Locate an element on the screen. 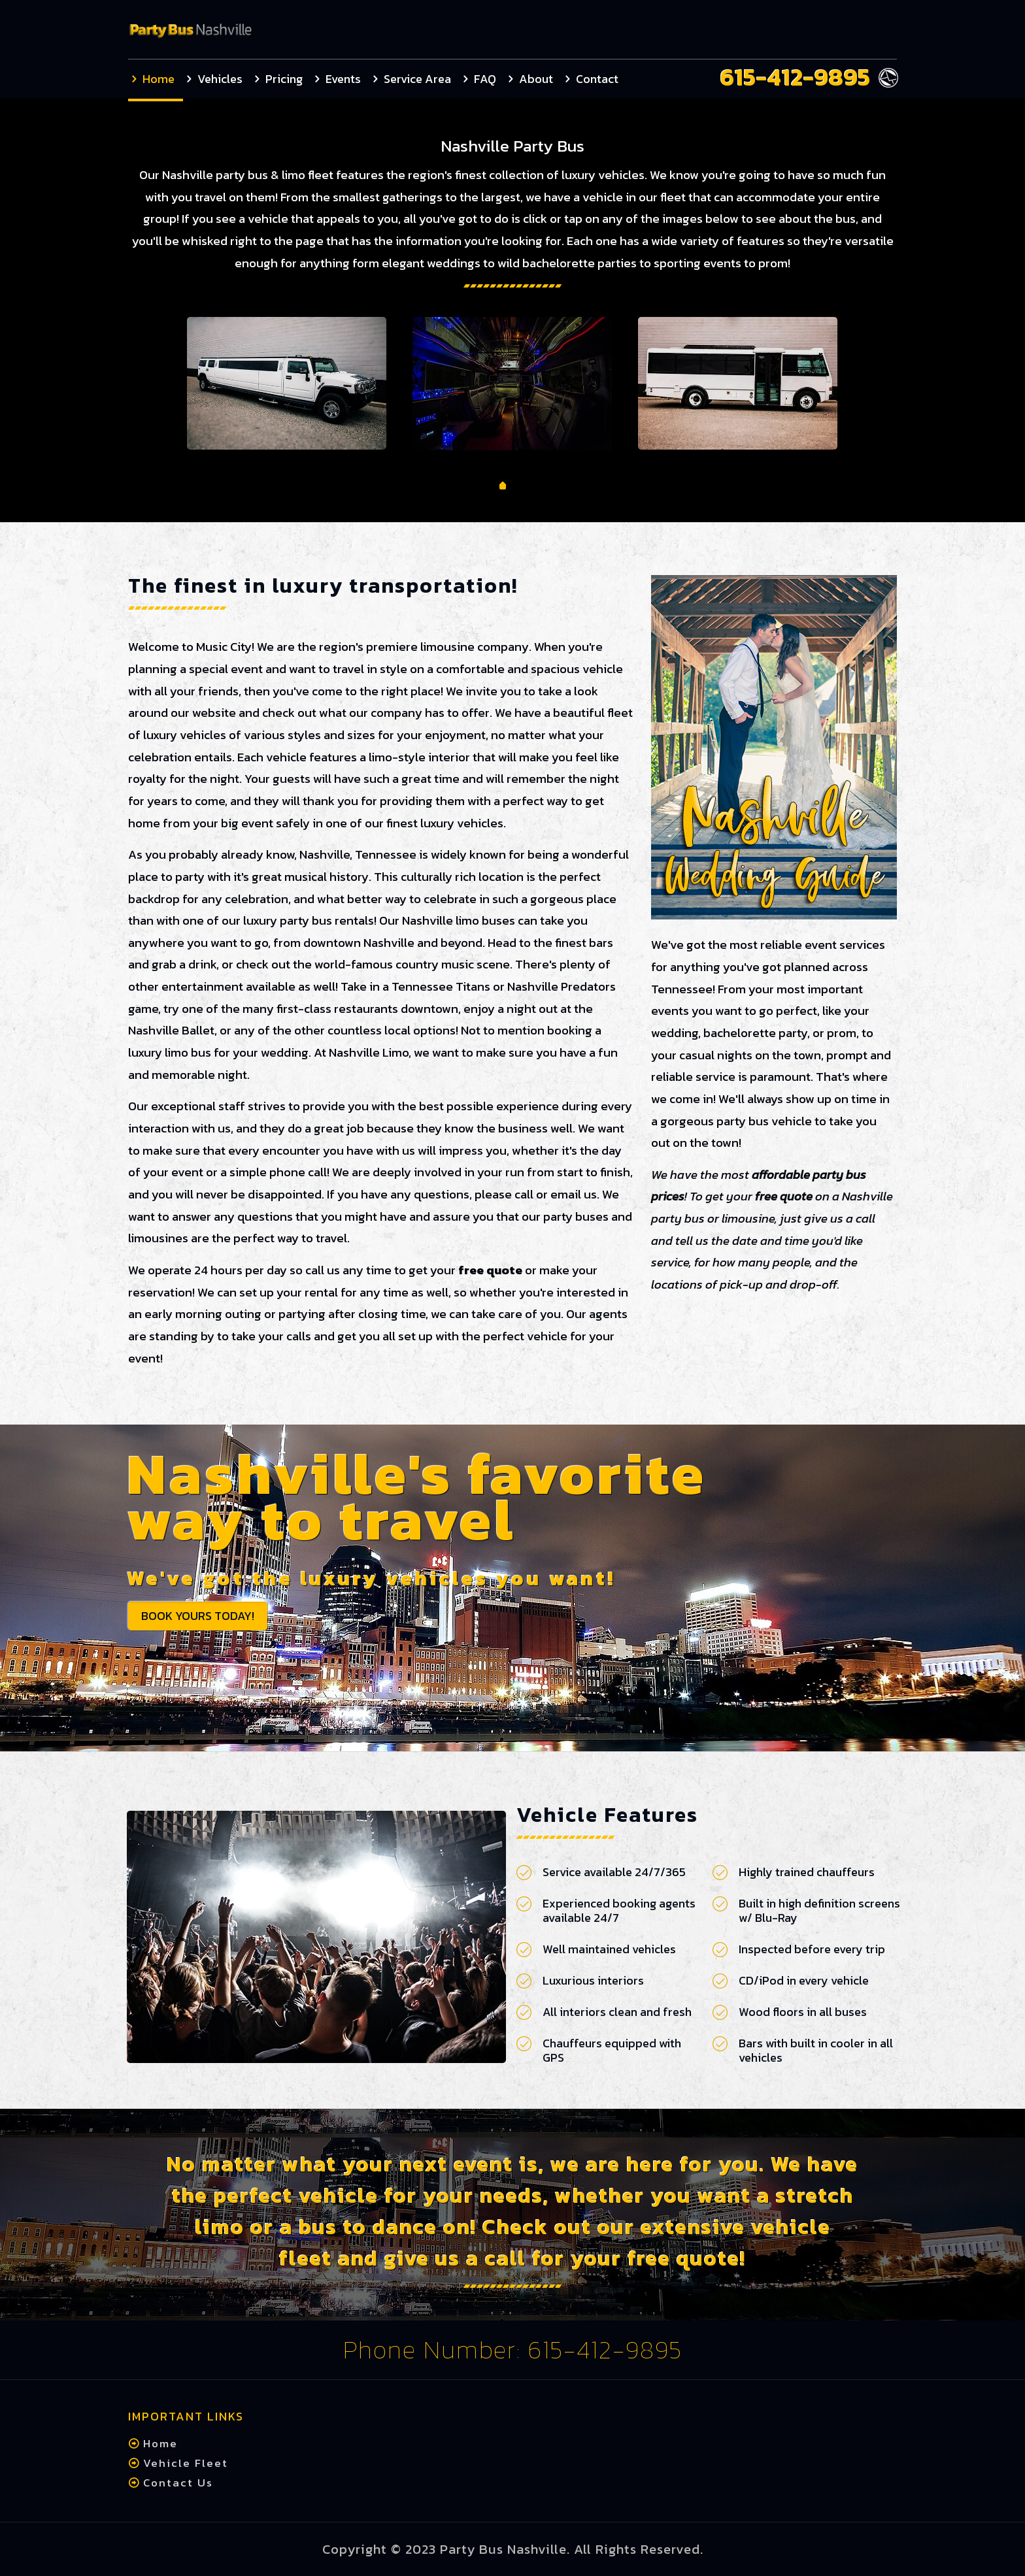  615-412-9895 is located at coordinates (795, 77).